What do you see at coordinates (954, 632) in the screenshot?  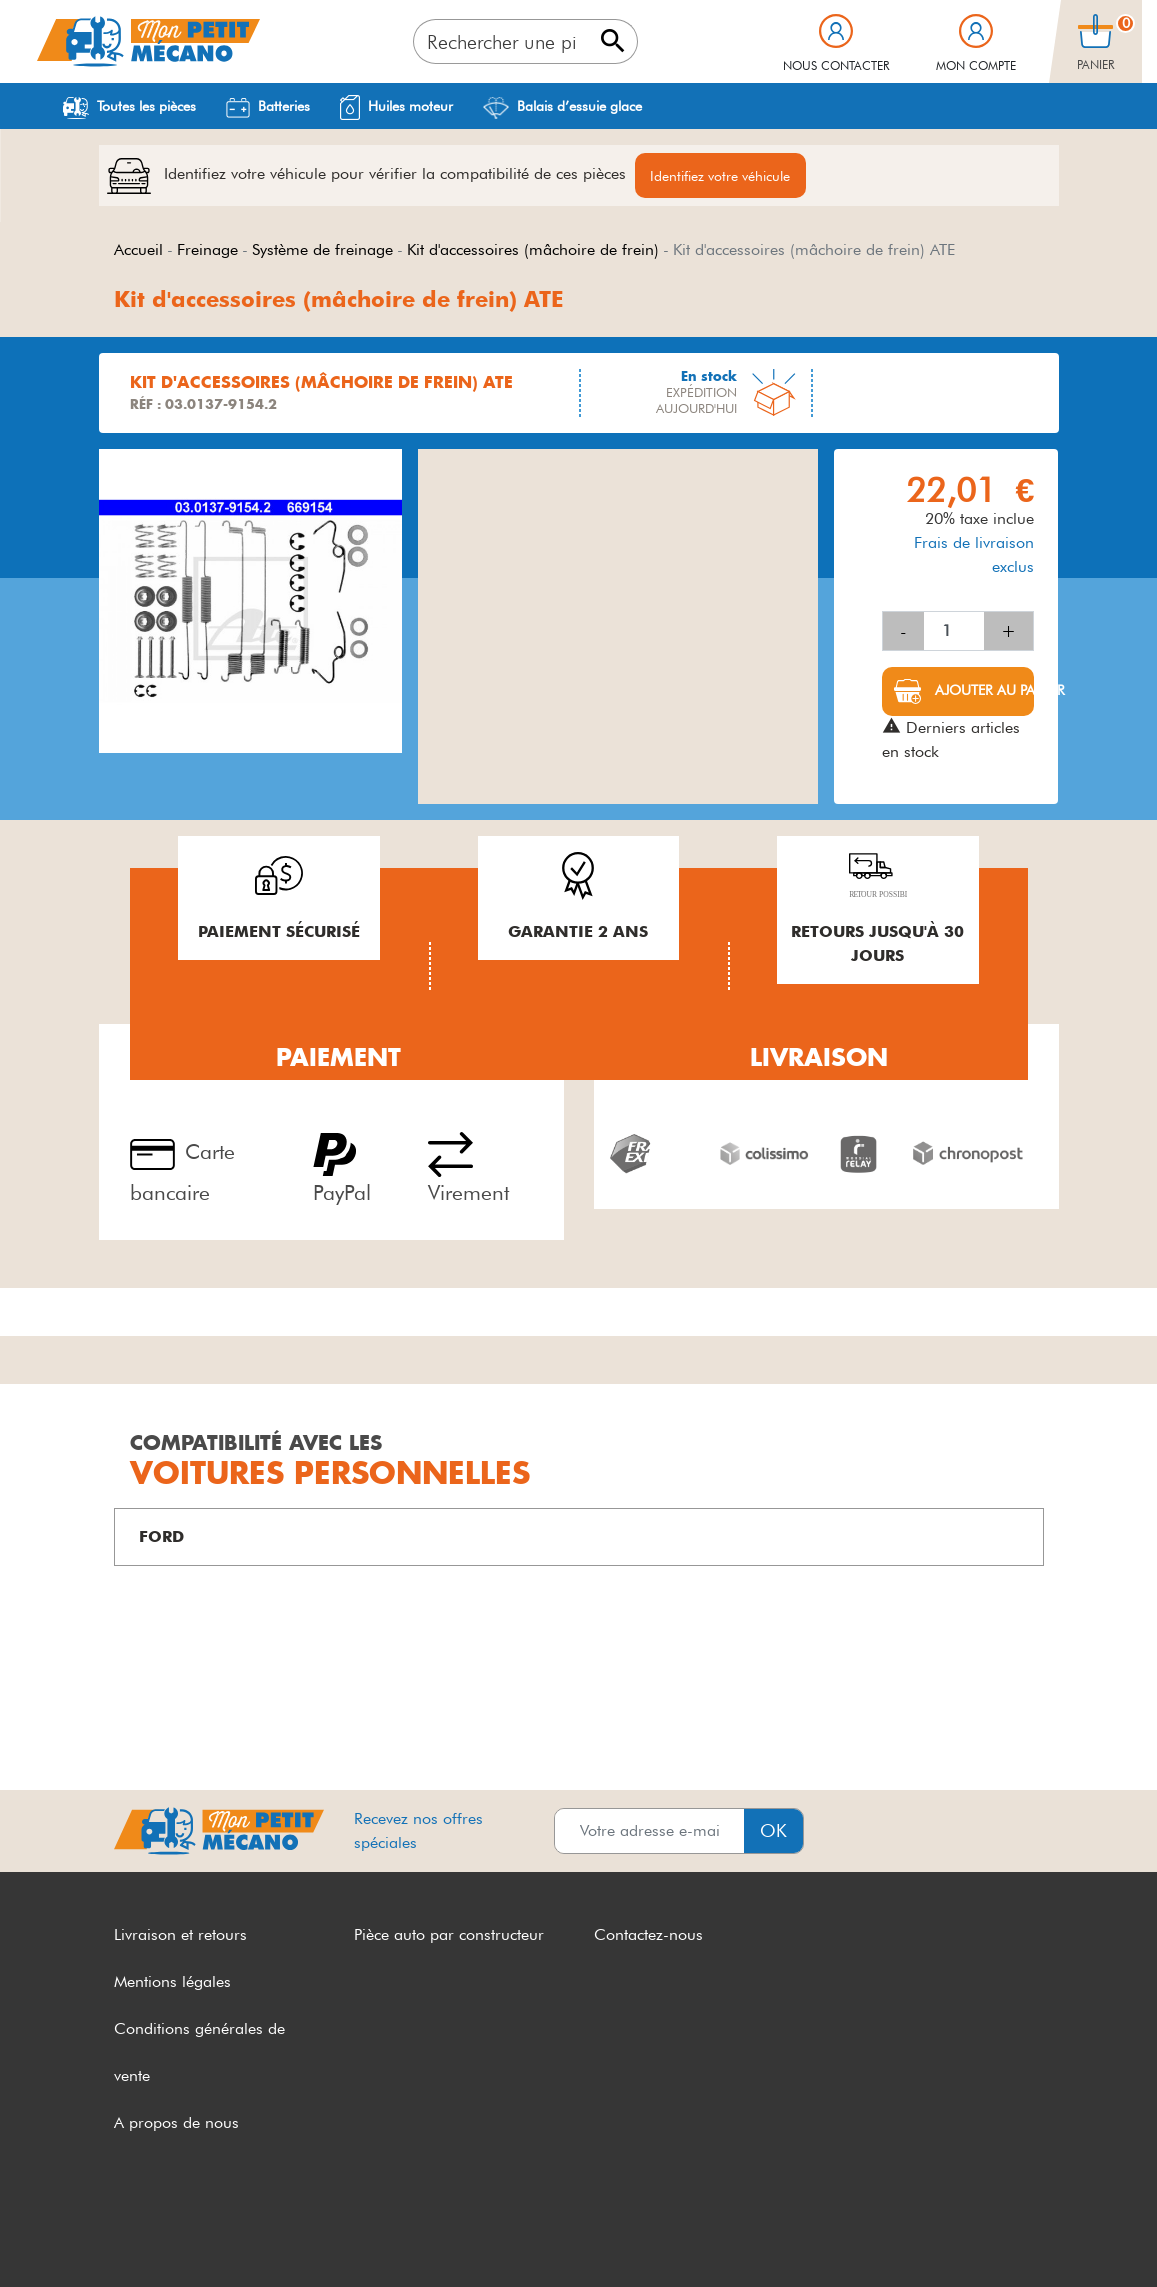 I see `[Quantité]` at bounding box center [954, 632].